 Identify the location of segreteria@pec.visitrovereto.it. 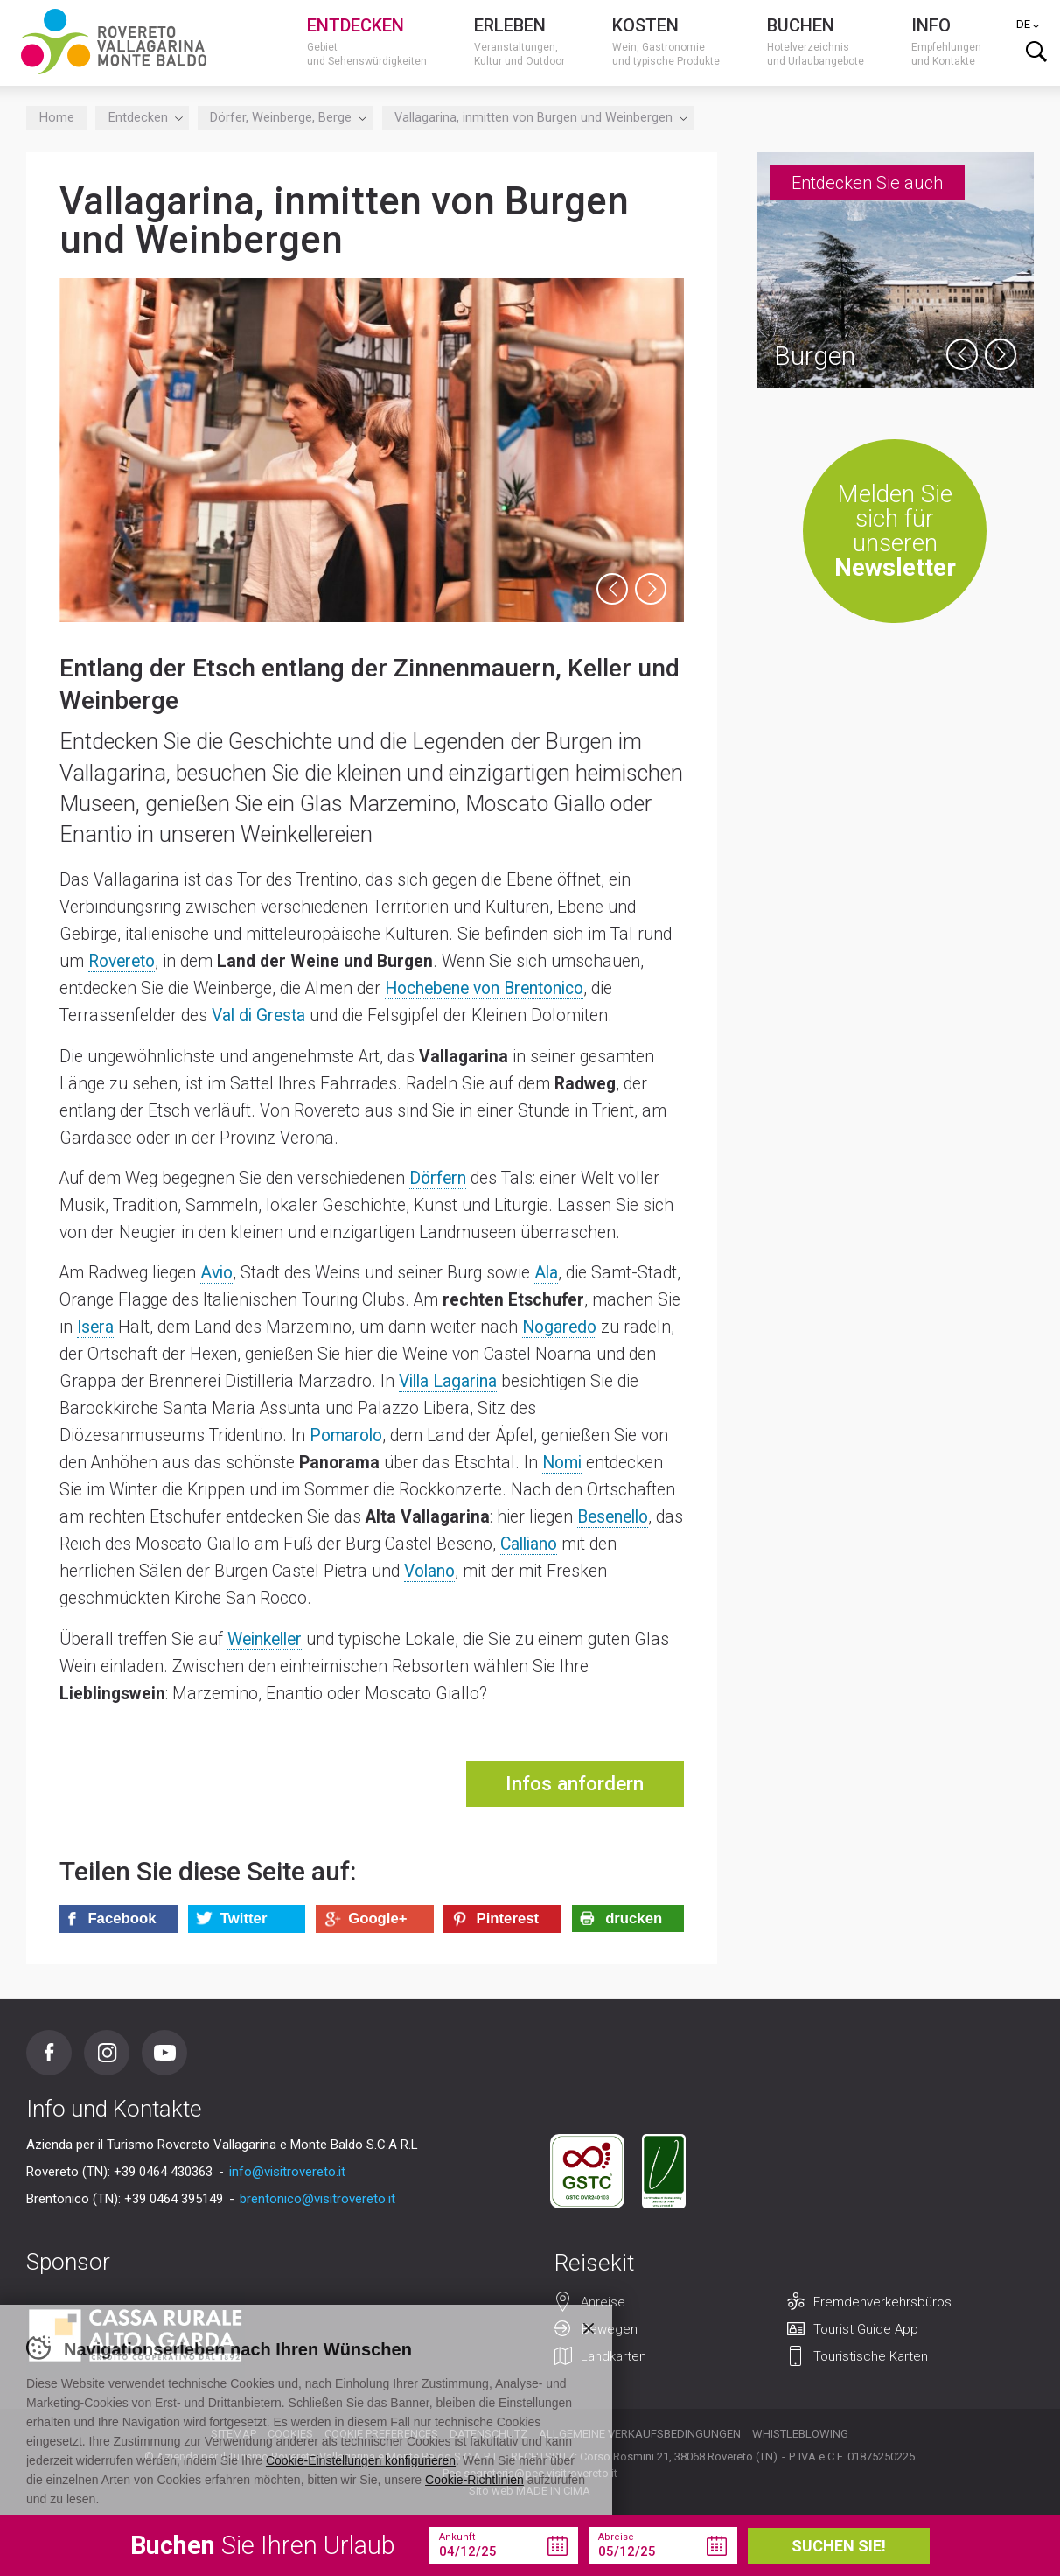
(540, 2473).